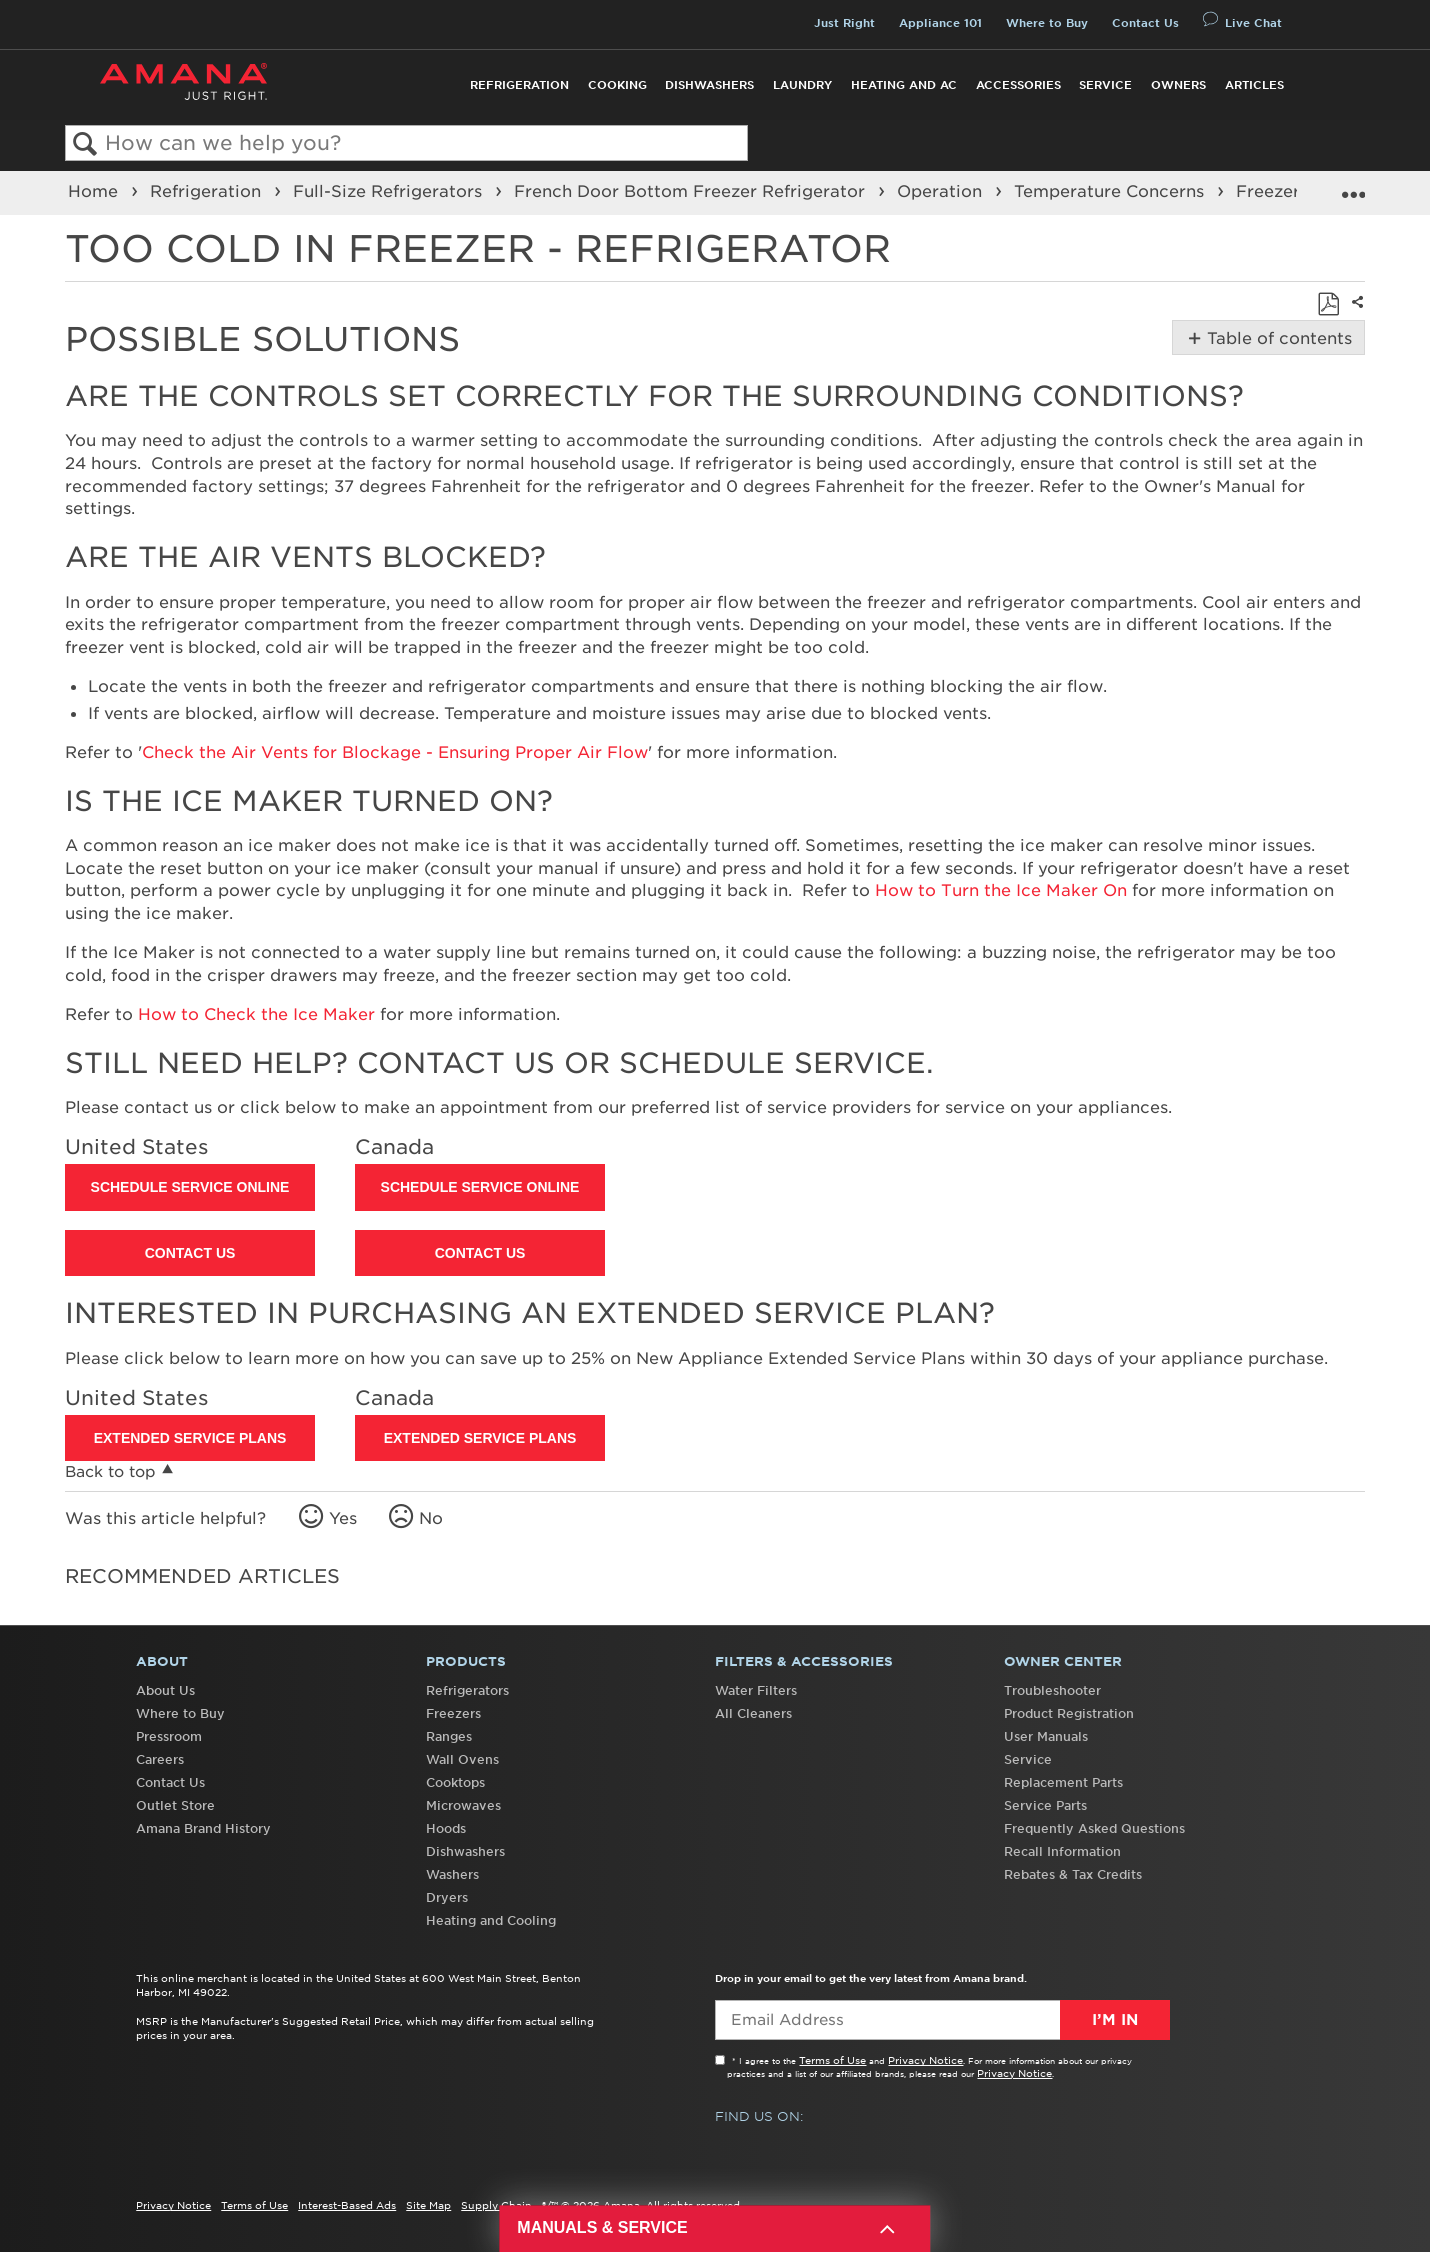 This screenshot has width=1430, height=2252. I want to click on Contact Us, so click(1145, 23).